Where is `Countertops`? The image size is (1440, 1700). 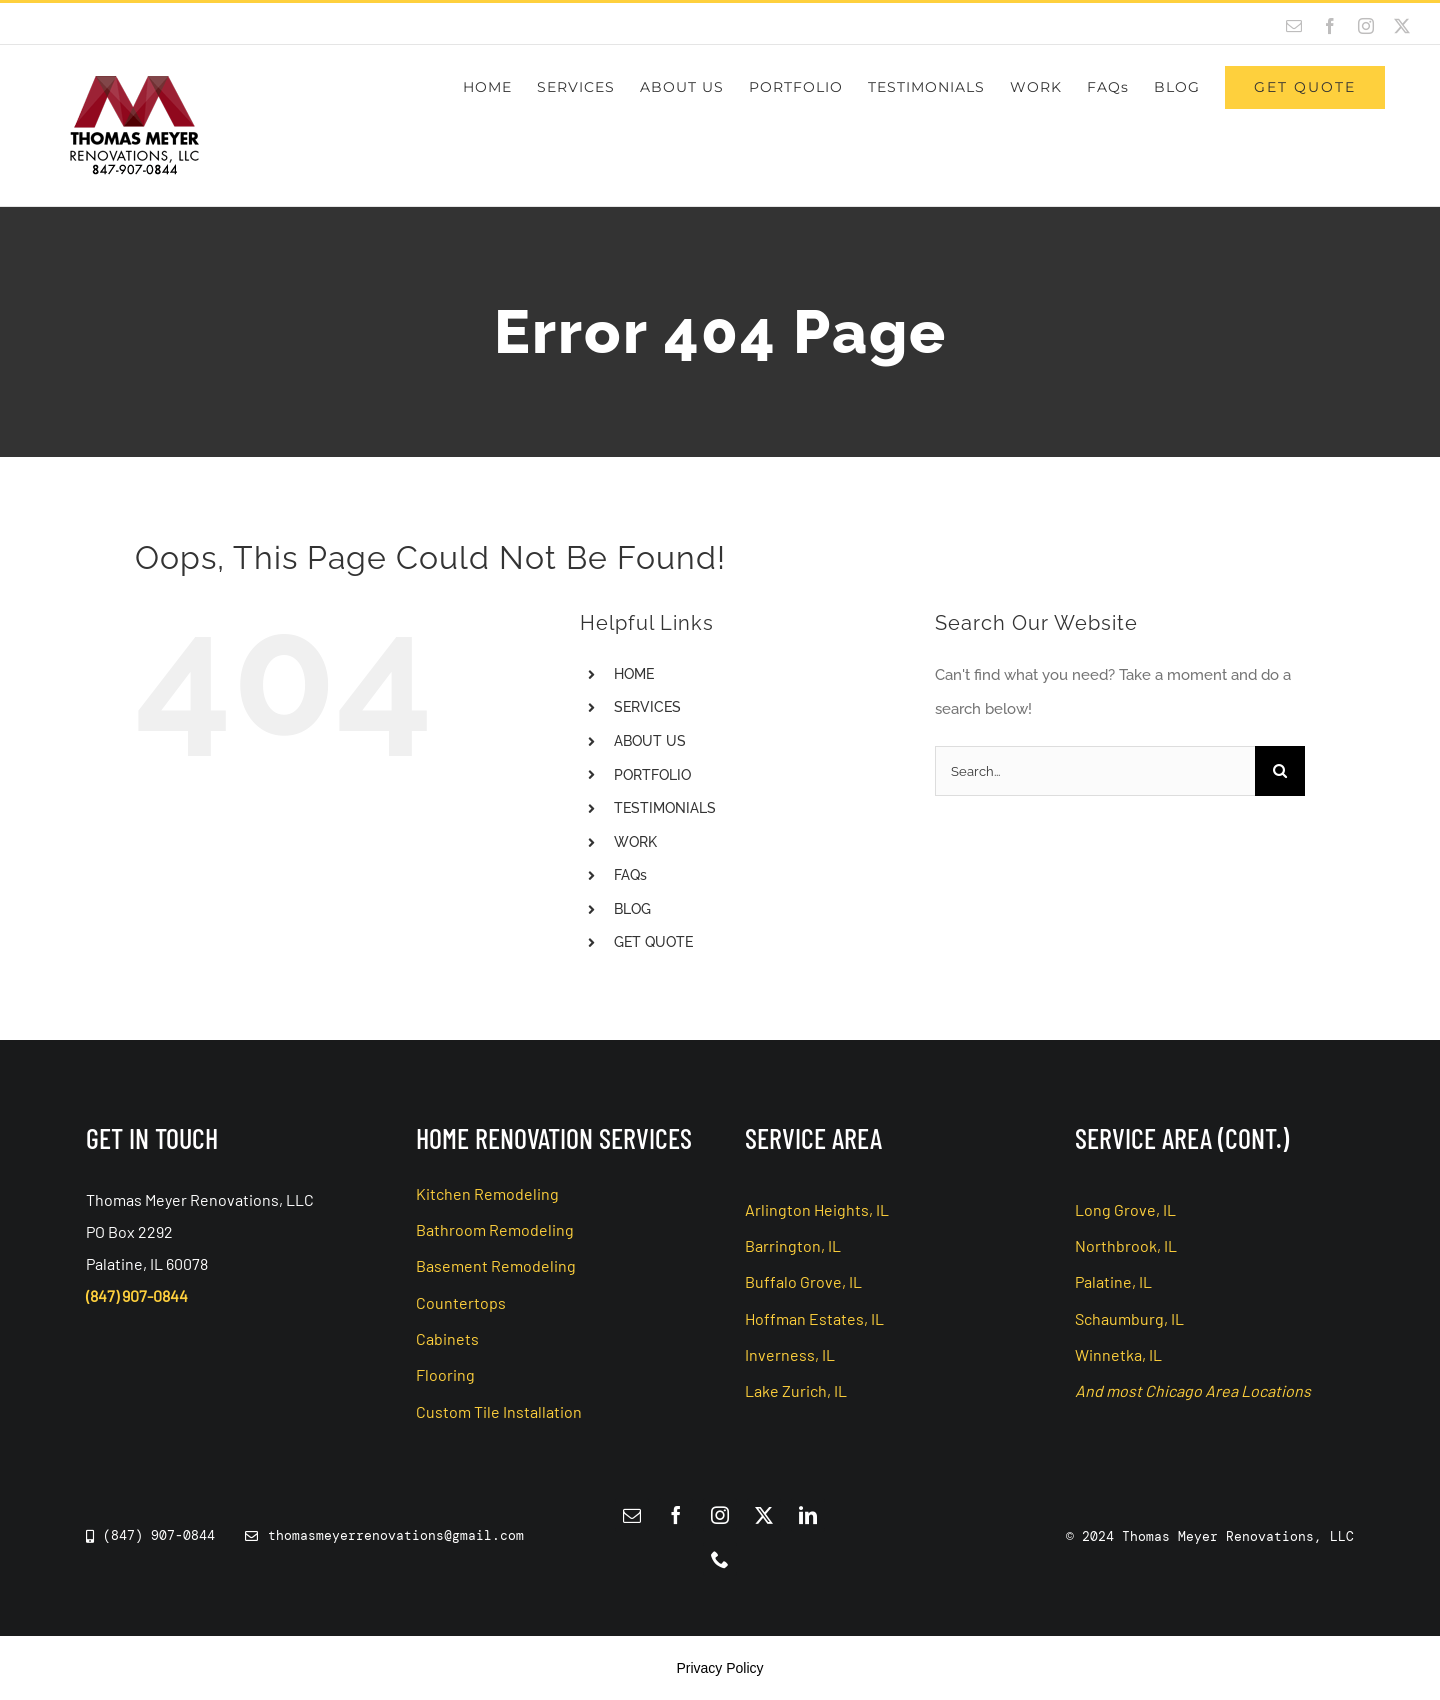
Countertops is located at coordinates (461, 1302).